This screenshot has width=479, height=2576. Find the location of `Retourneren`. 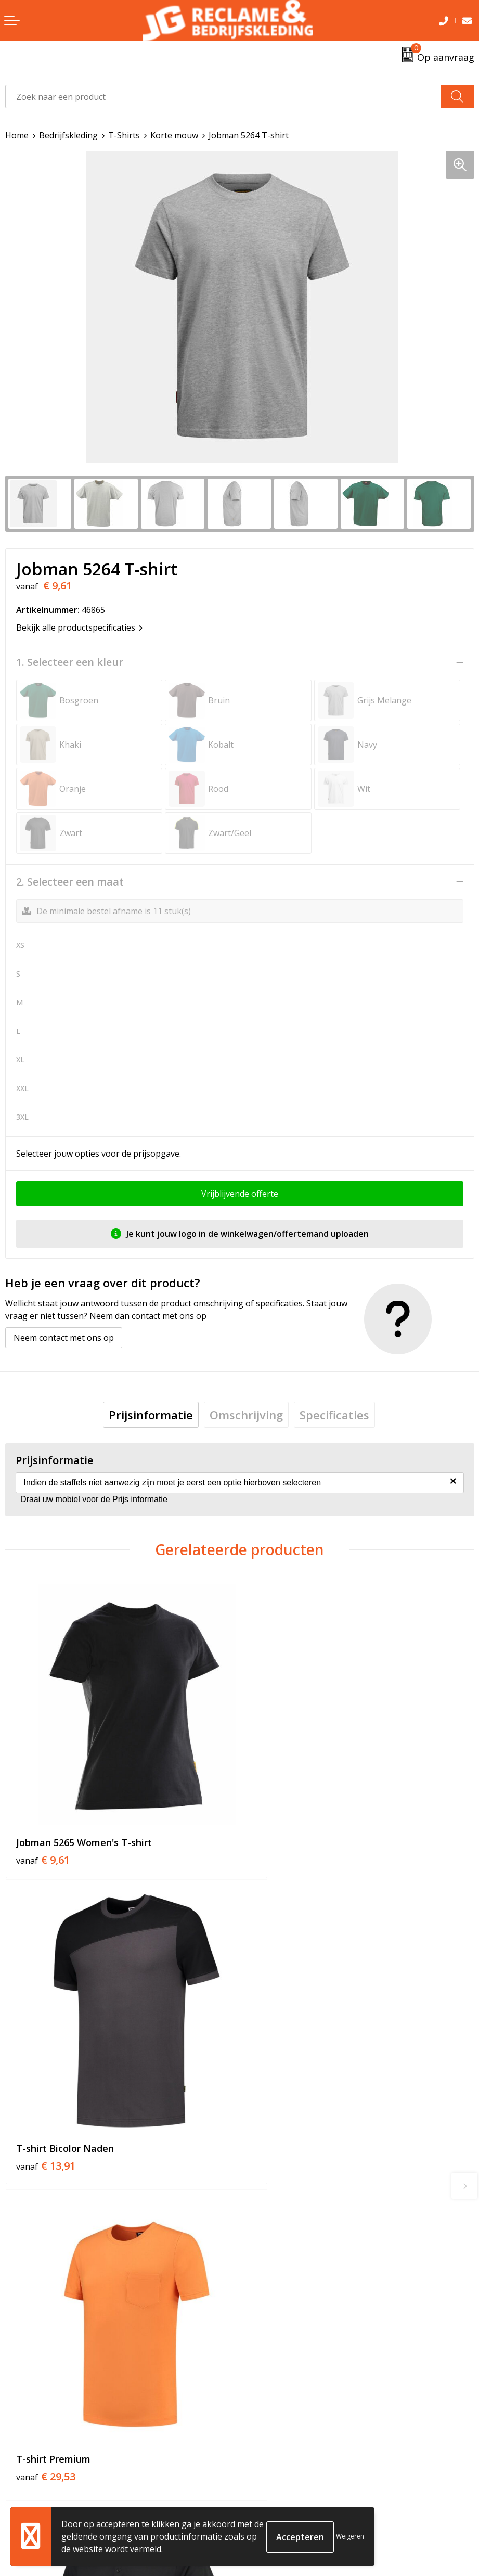

Retourneren is located at coordinates (30, 2492).